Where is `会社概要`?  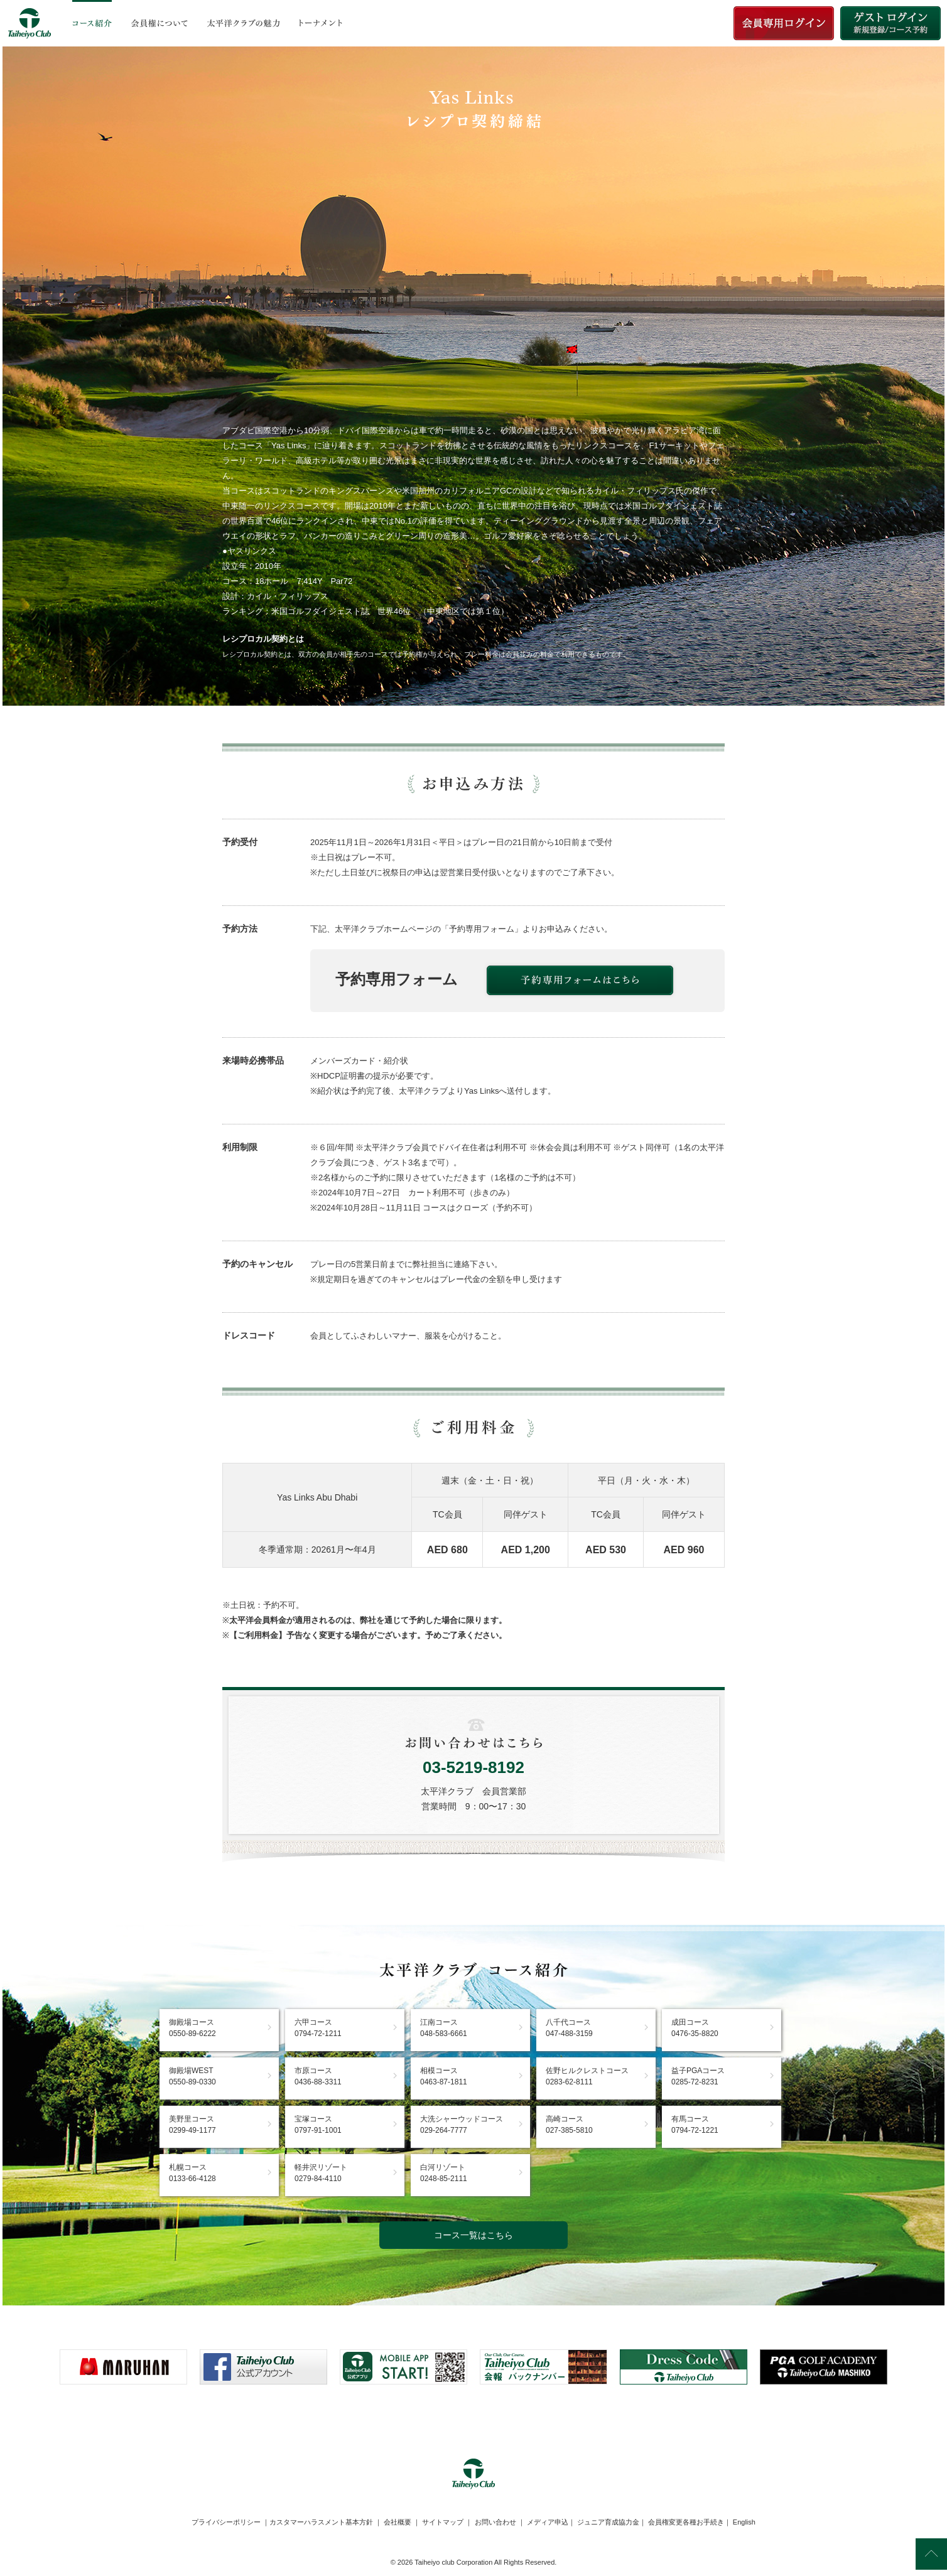
会社概要 is located at coordinates (397, 2522).